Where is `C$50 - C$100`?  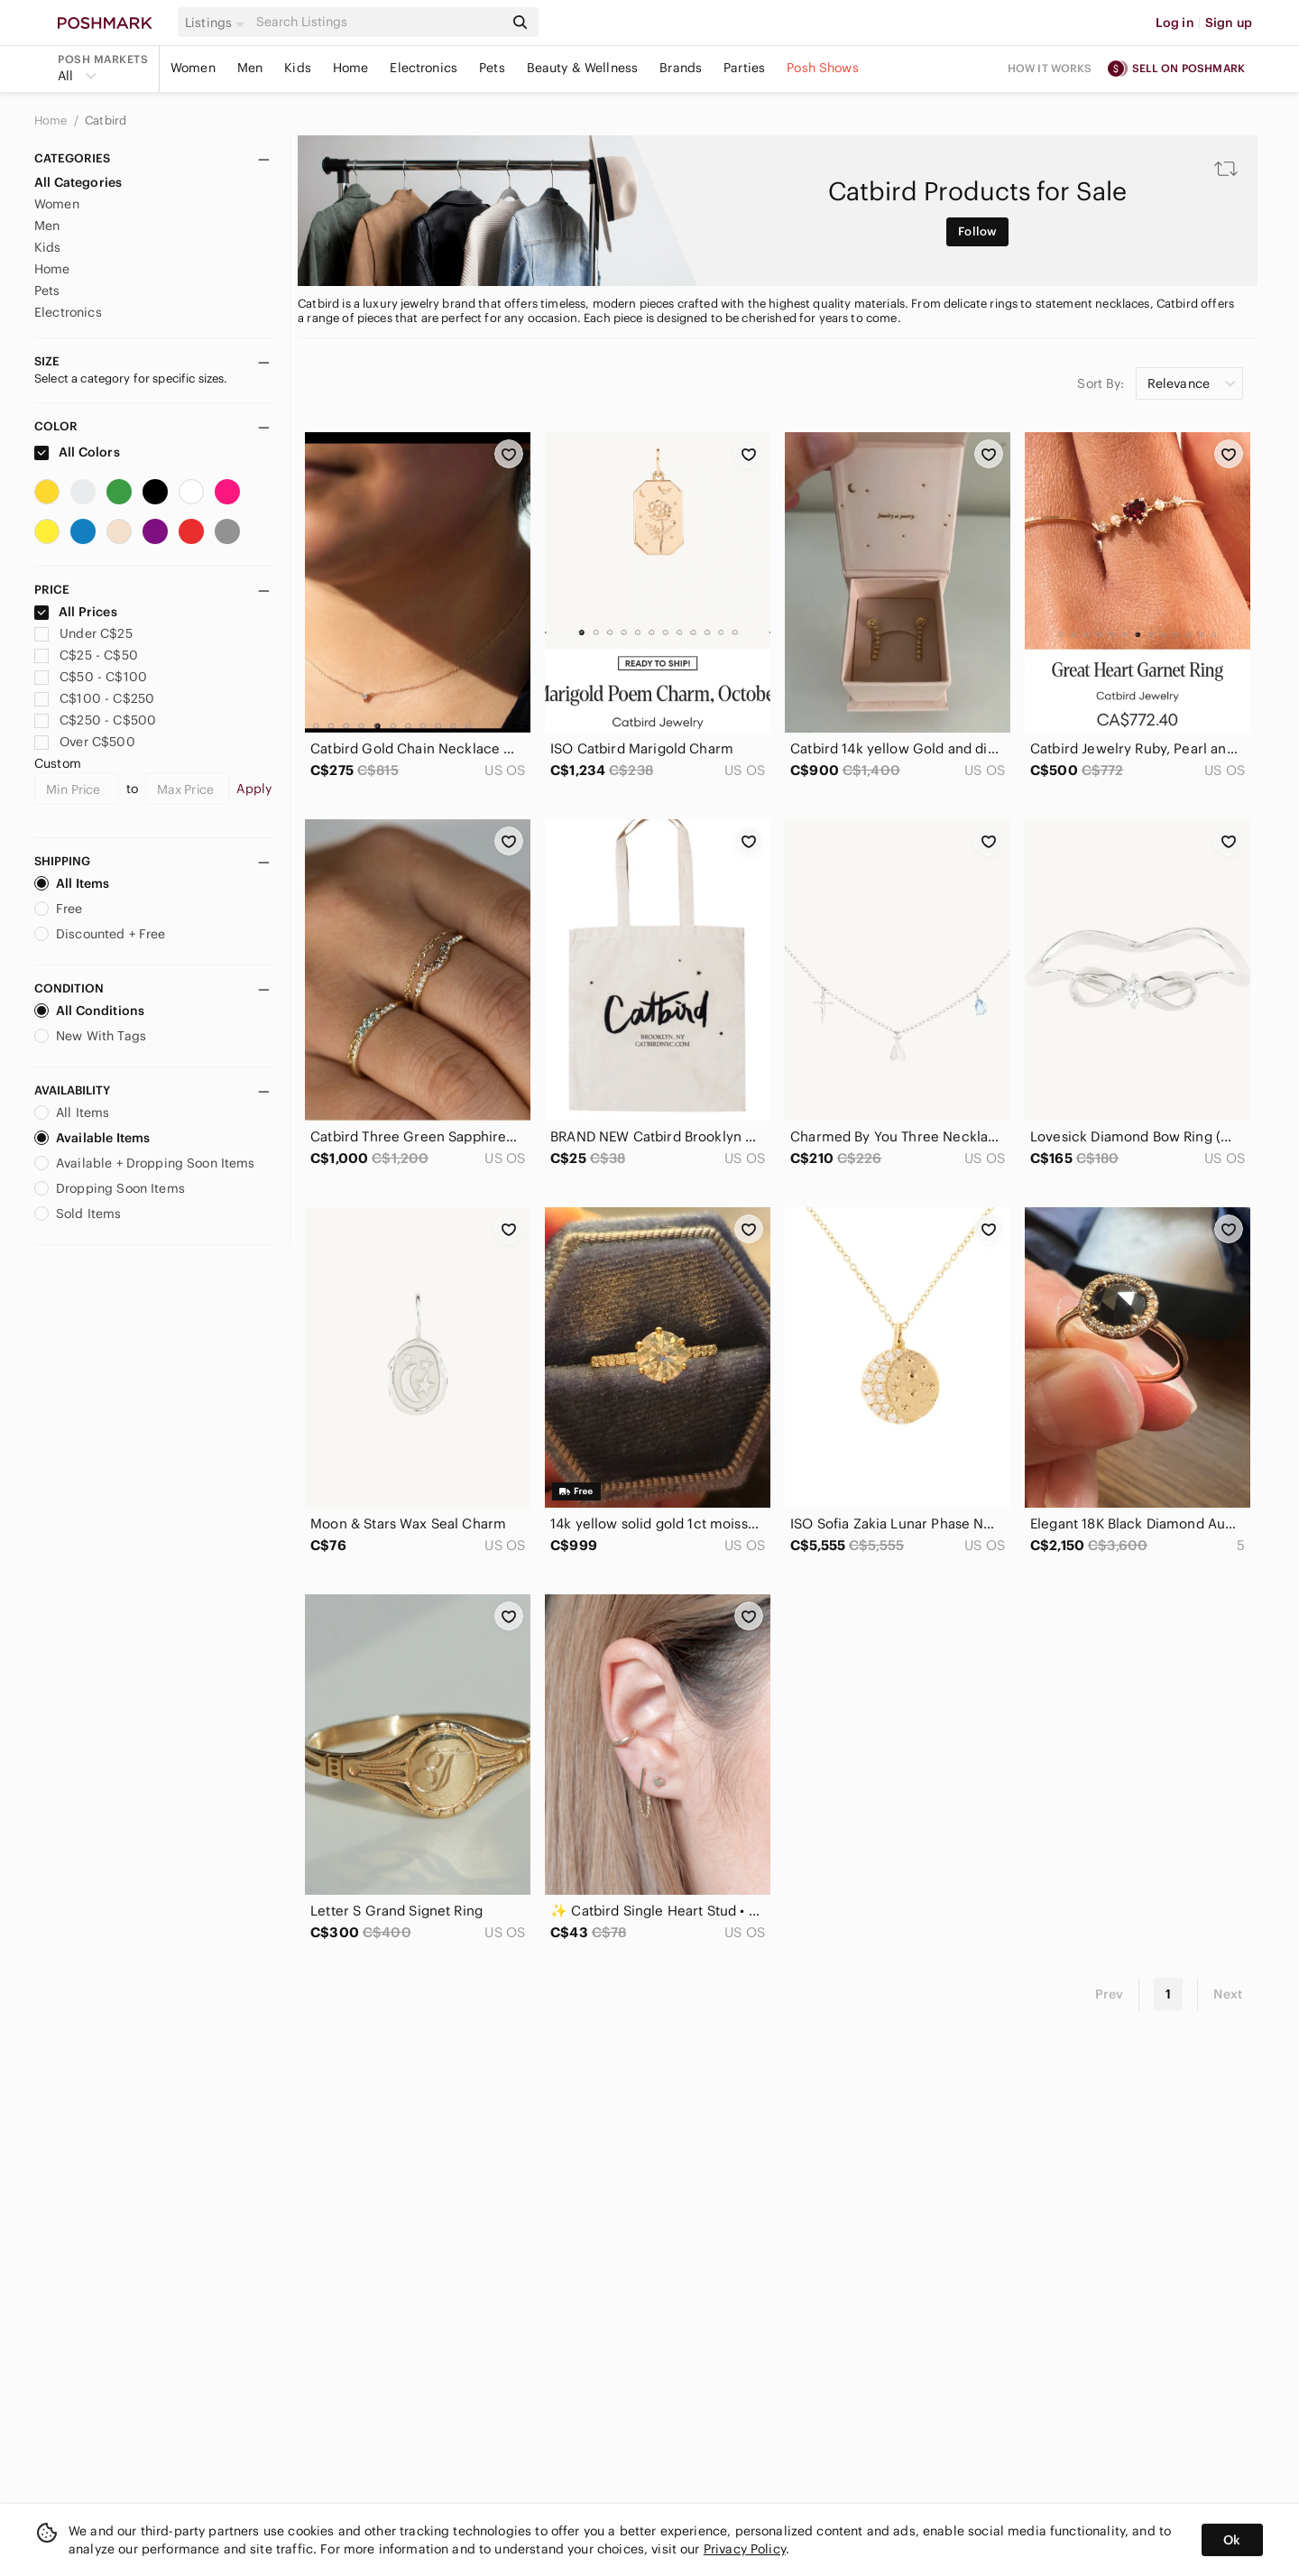 C$50 - C$100 is located at coordinates (90, 677).